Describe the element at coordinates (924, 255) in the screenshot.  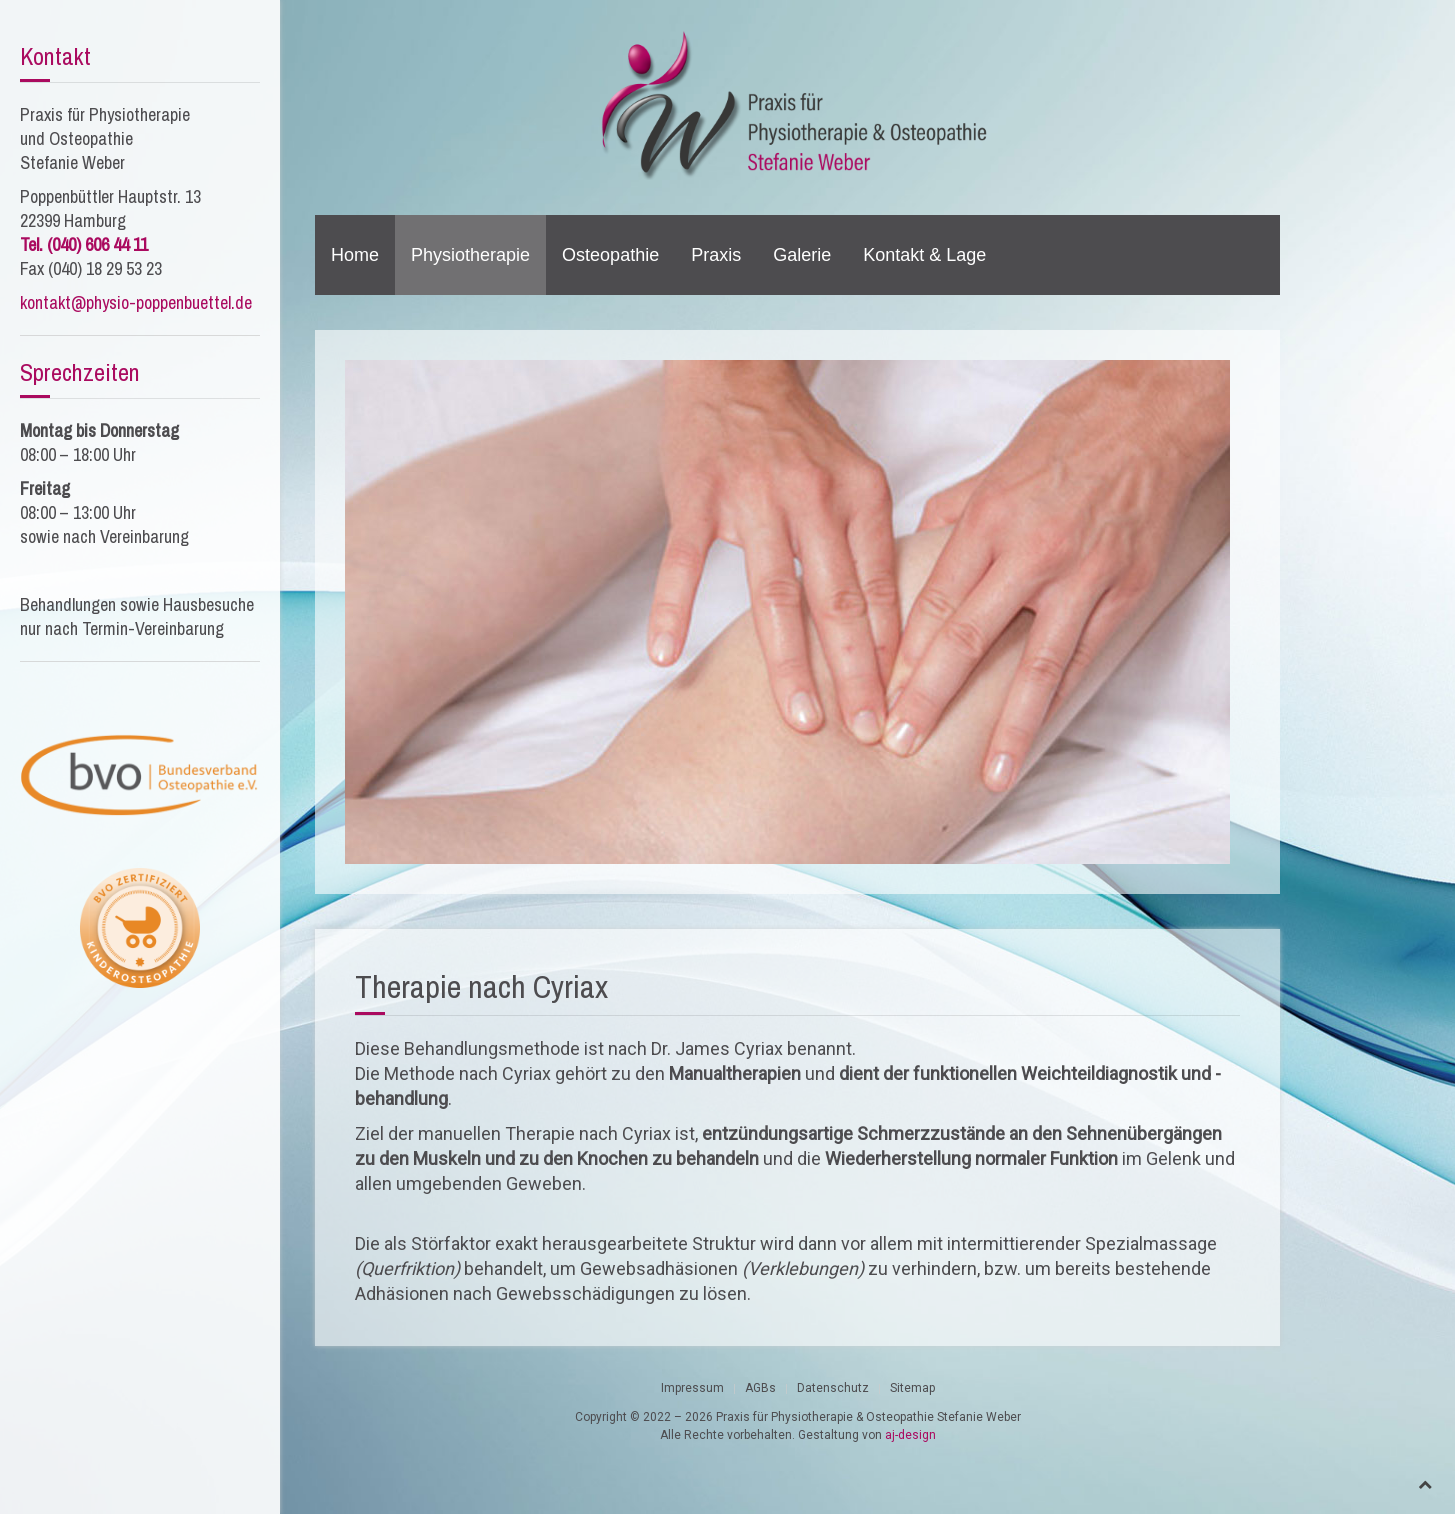
I see `Kontakt & Lage` at that location.